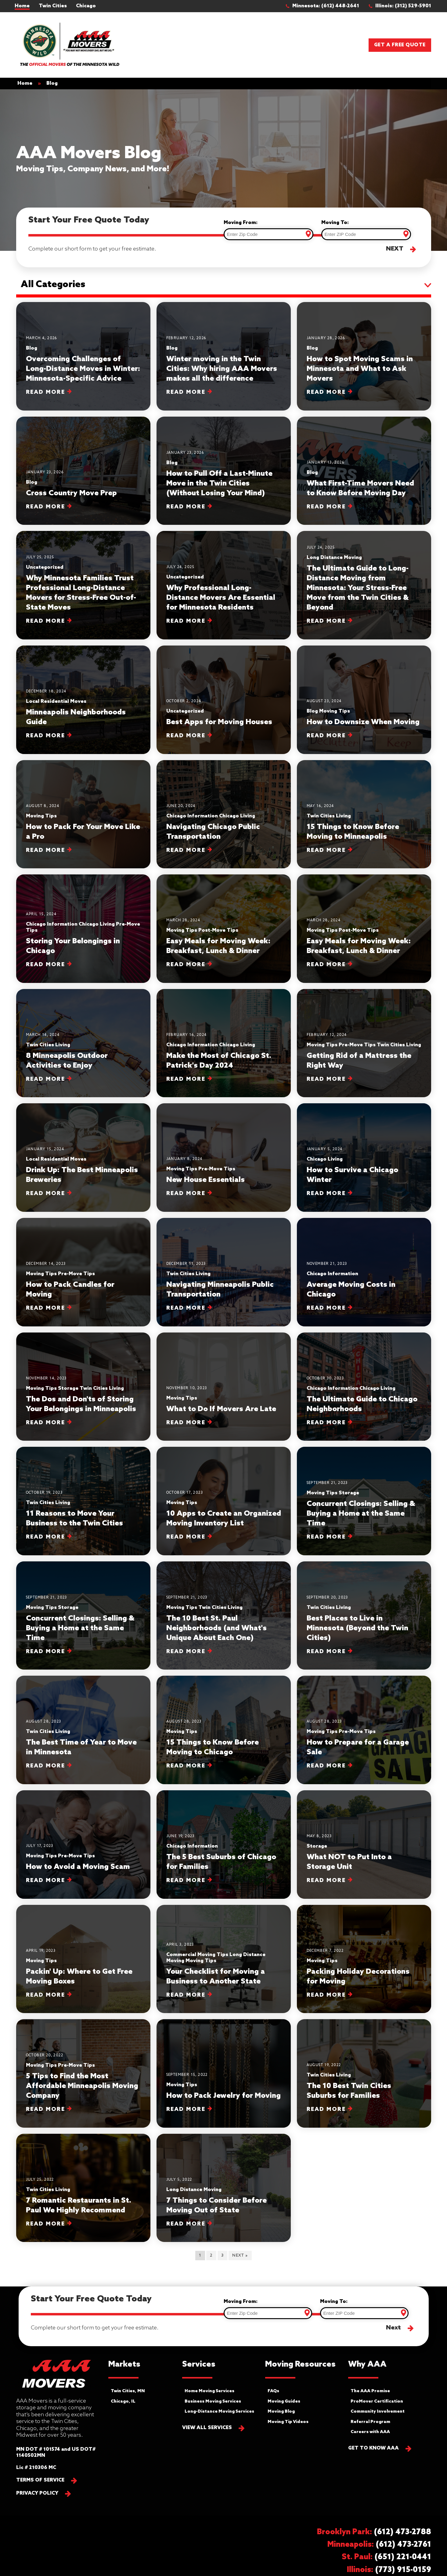  I want to click on How to Downsize When Moving, so click(363, 722).